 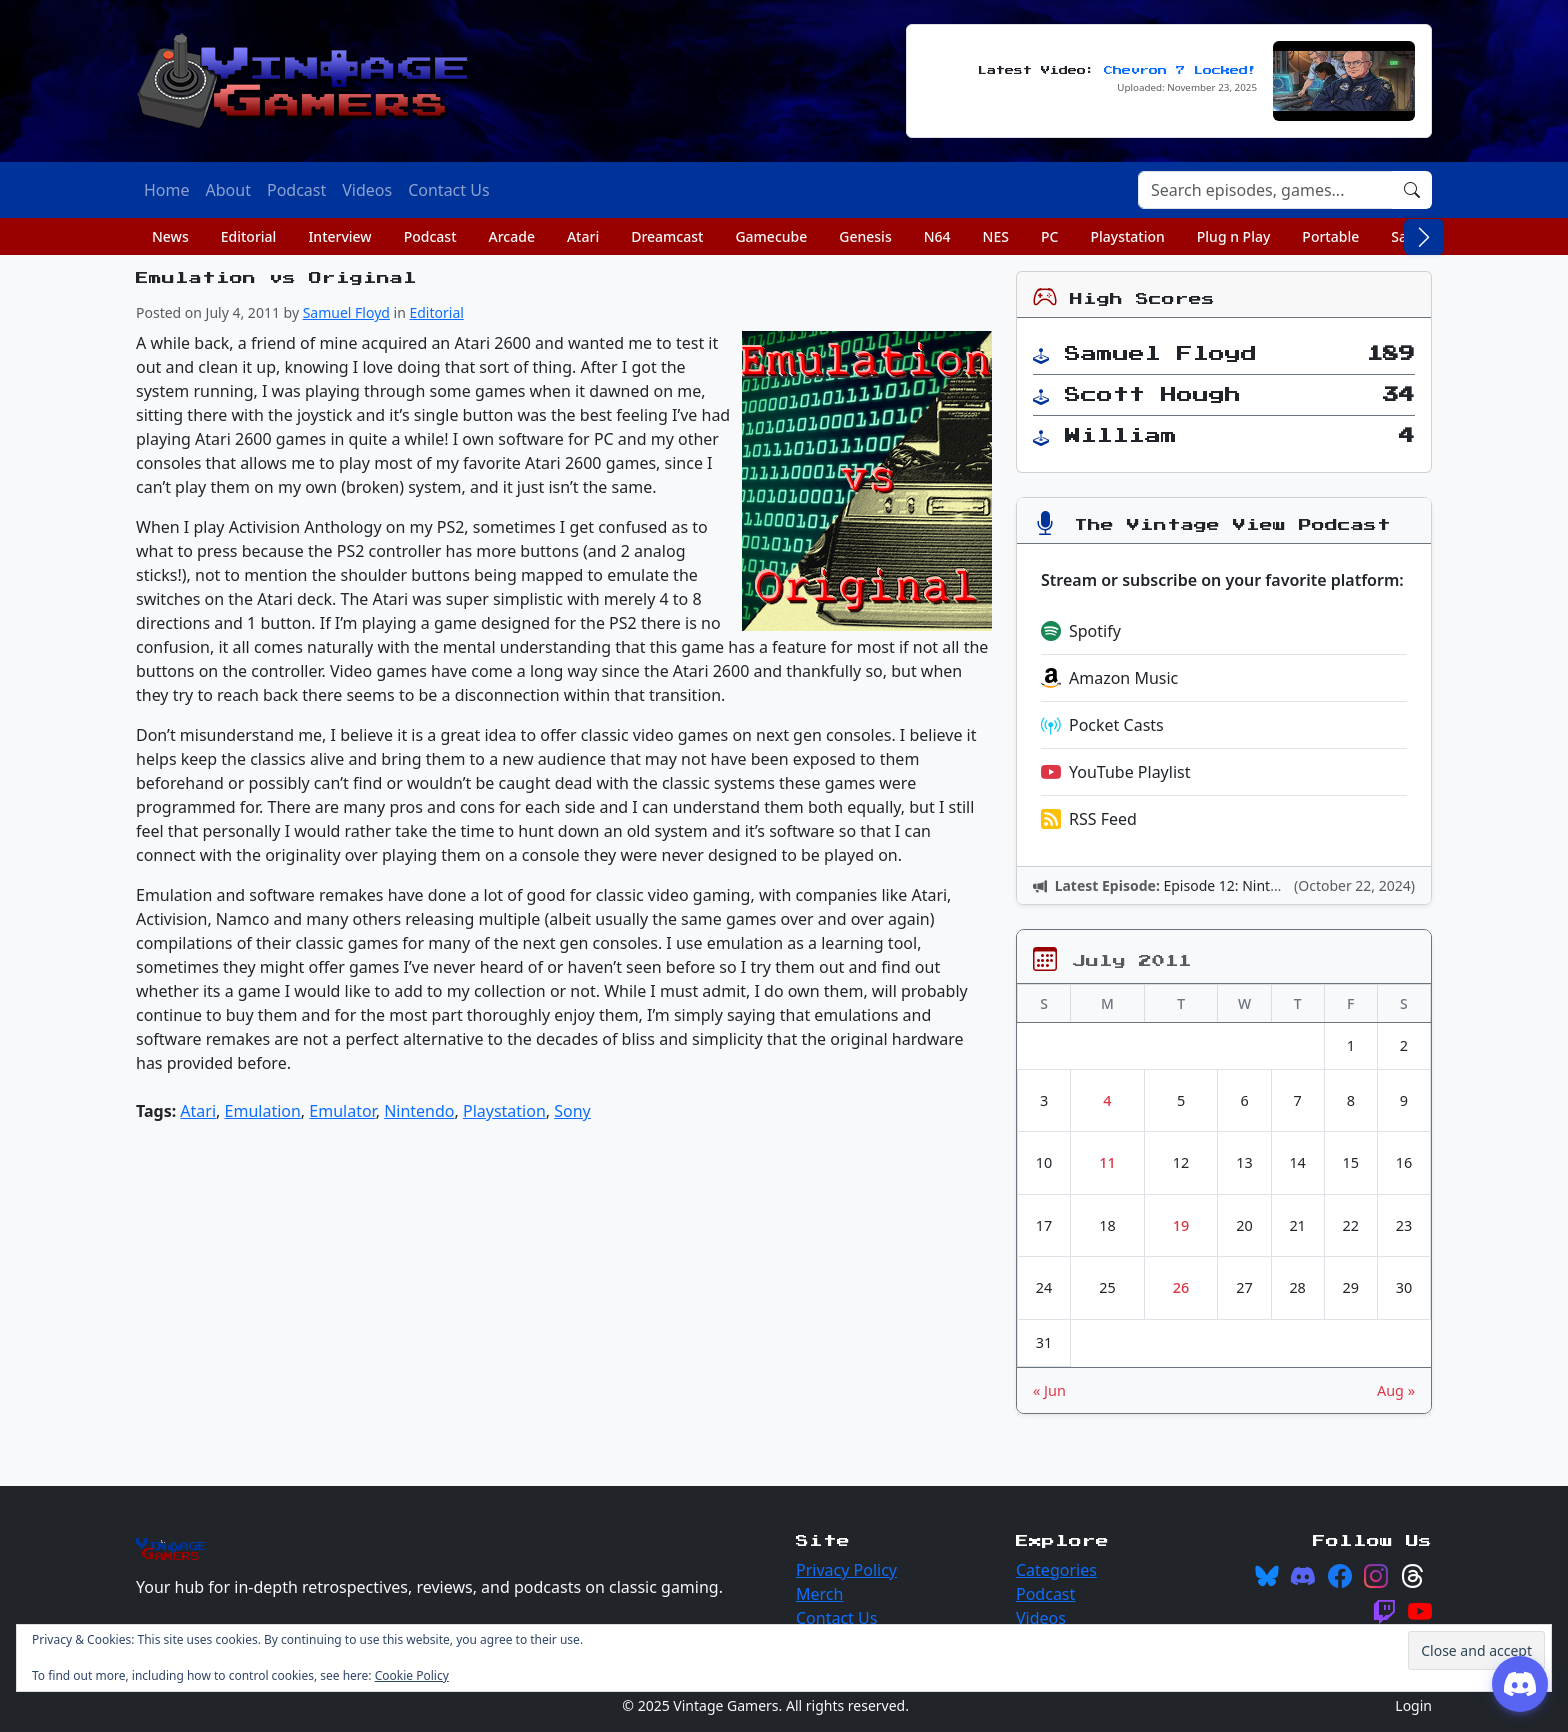 I want to click on Portable, so click(x=1330, y=236).